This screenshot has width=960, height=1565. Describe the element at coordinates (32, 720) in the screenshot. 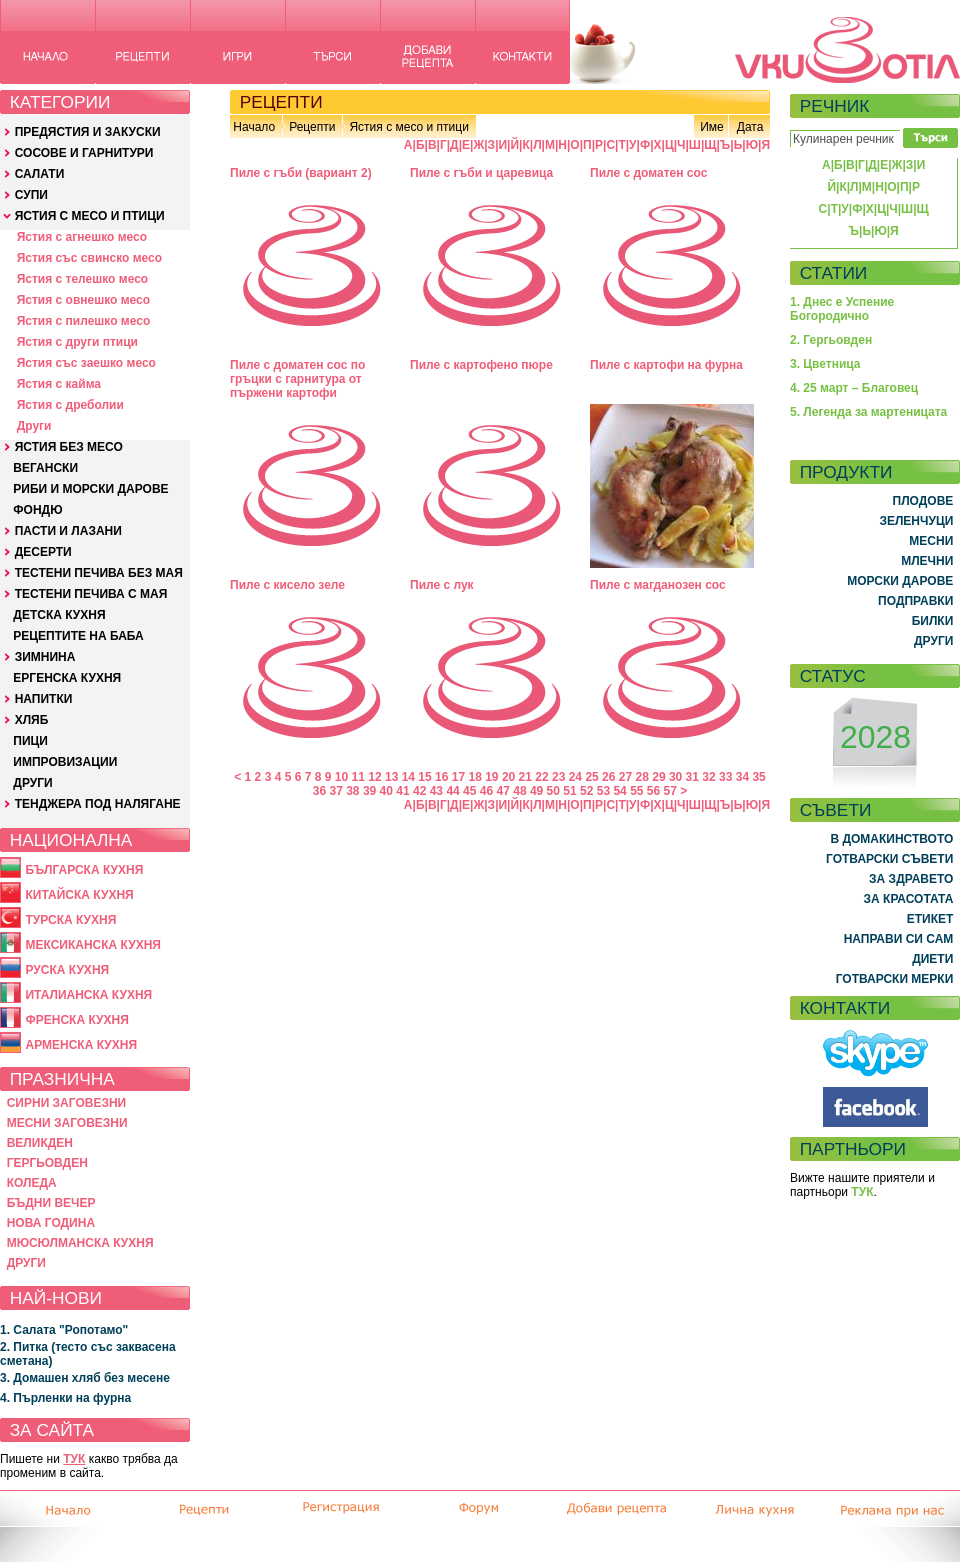

I see `ХЛЯБ` at that location.